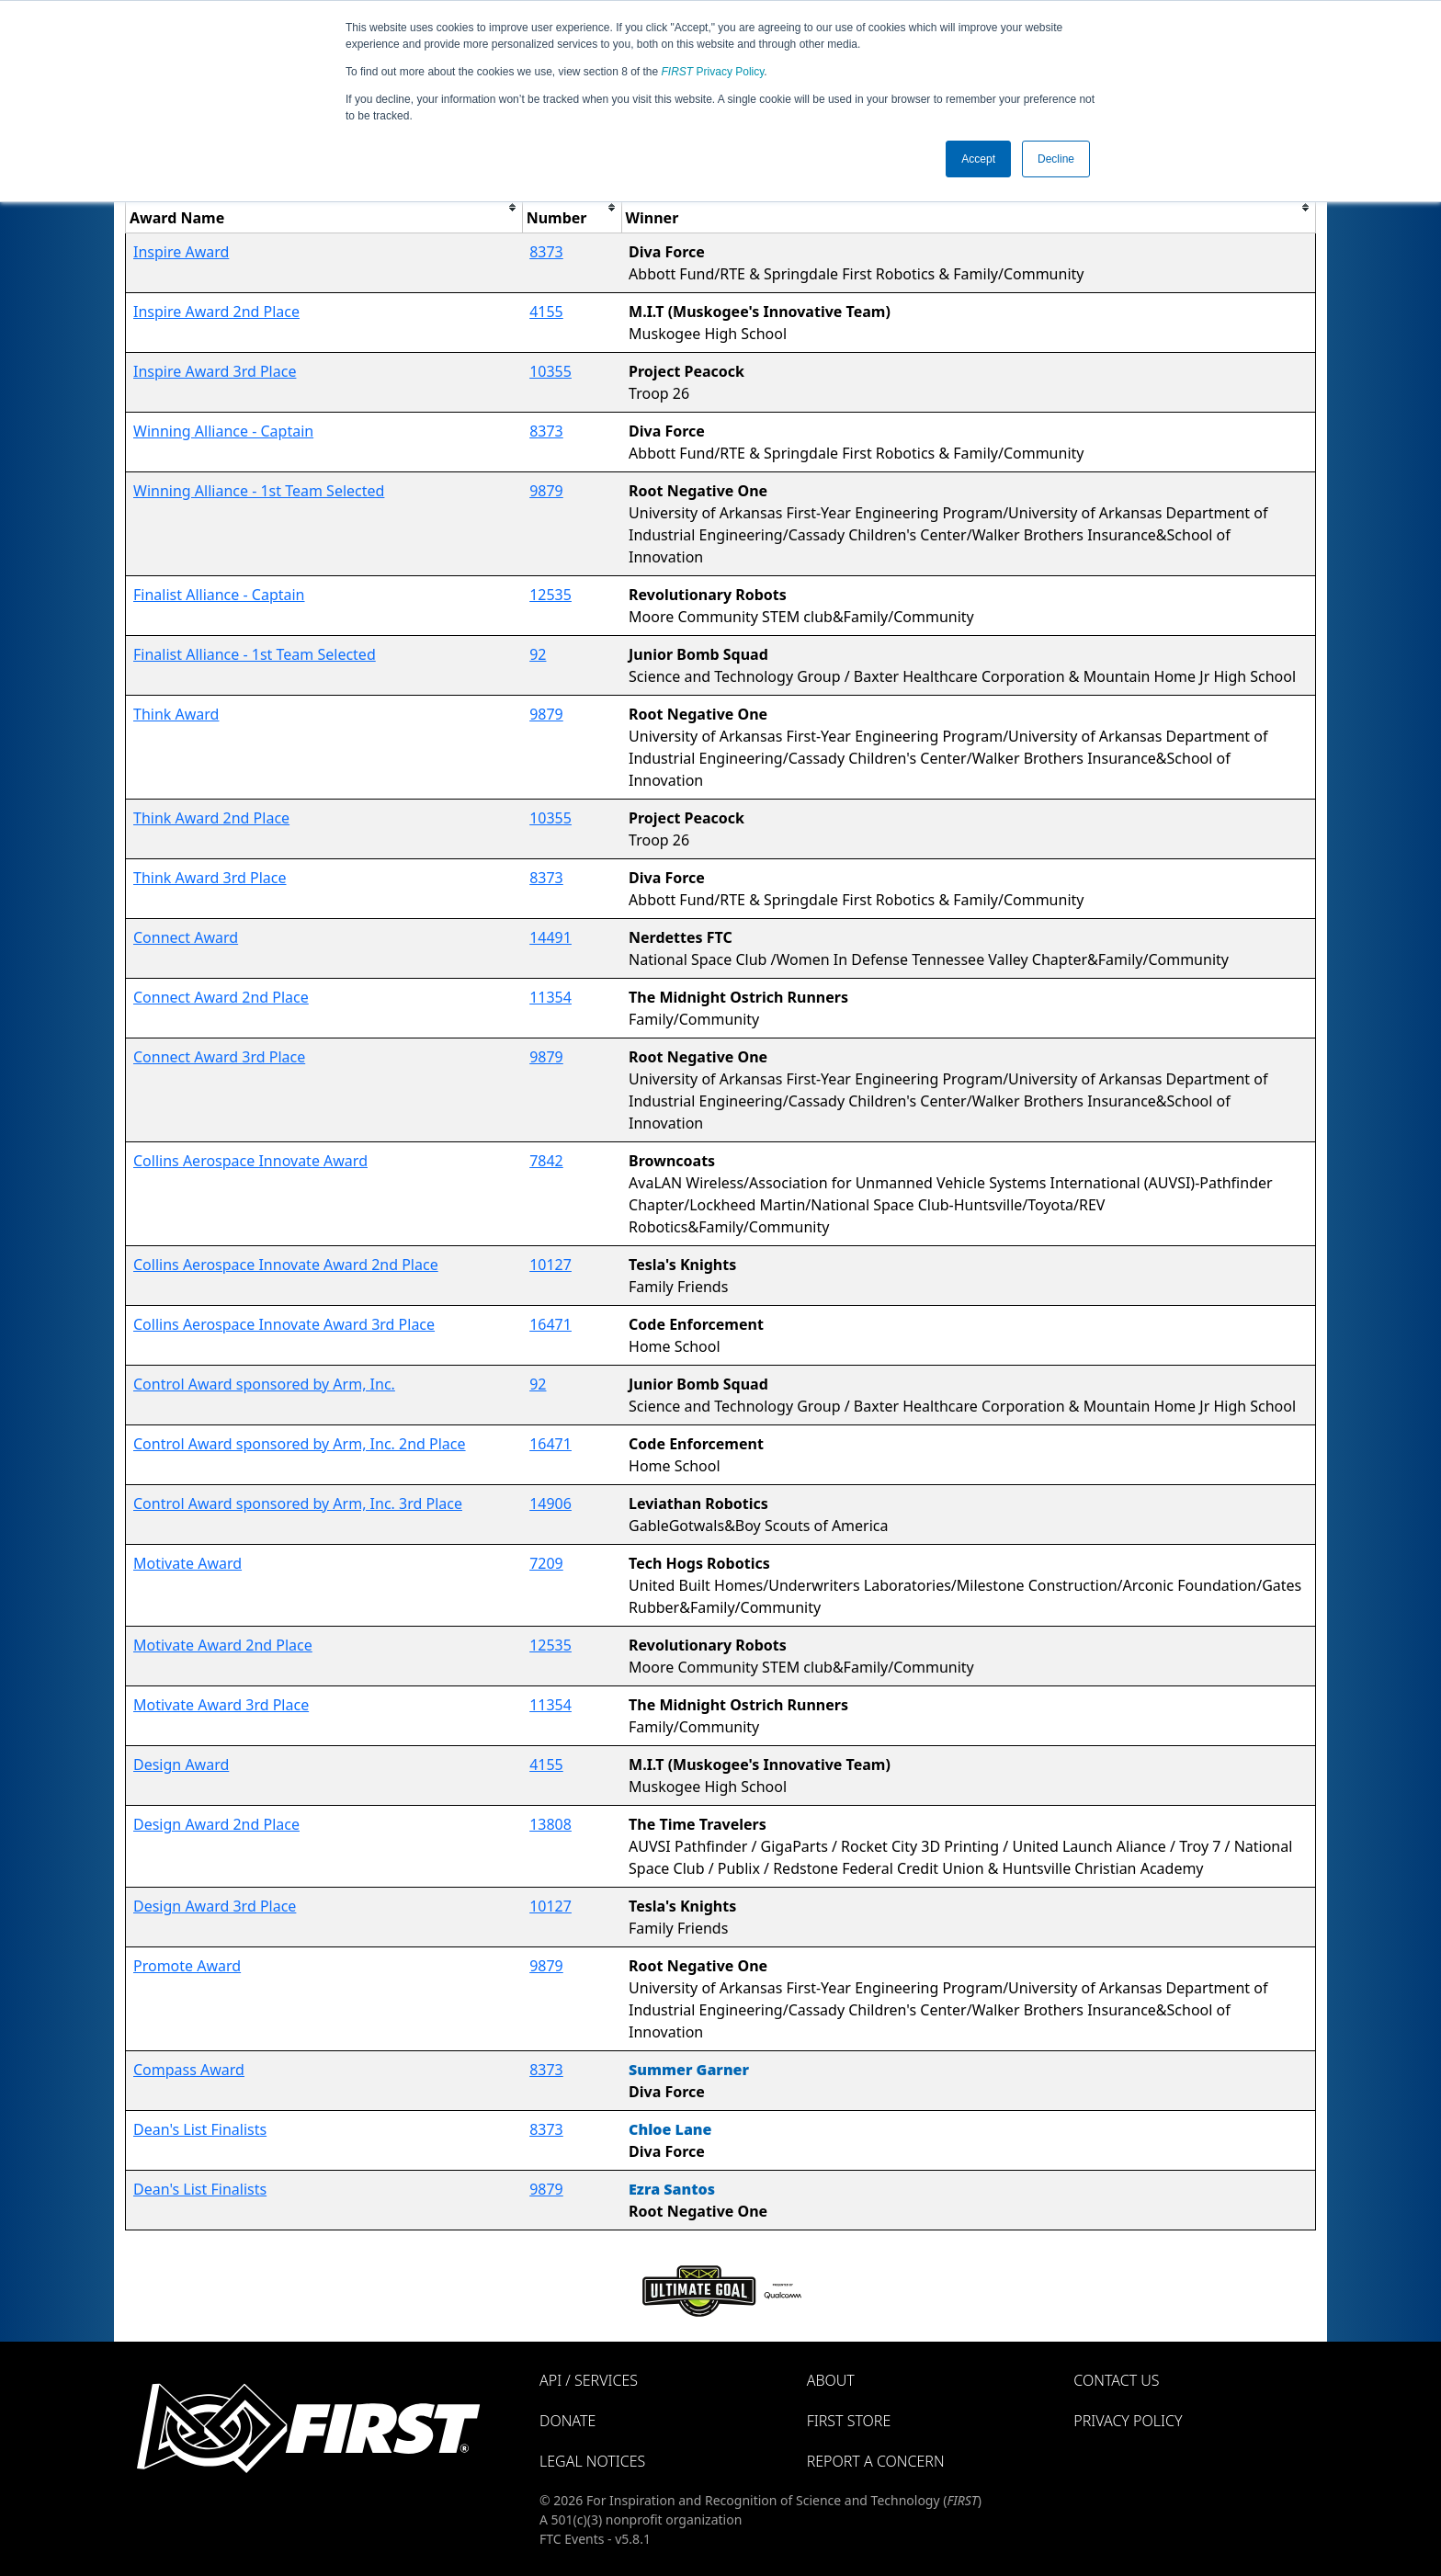 This screenshot has width=1441, height=2576. I want to click on Design Award 2nd Place, so click(216, 1824).